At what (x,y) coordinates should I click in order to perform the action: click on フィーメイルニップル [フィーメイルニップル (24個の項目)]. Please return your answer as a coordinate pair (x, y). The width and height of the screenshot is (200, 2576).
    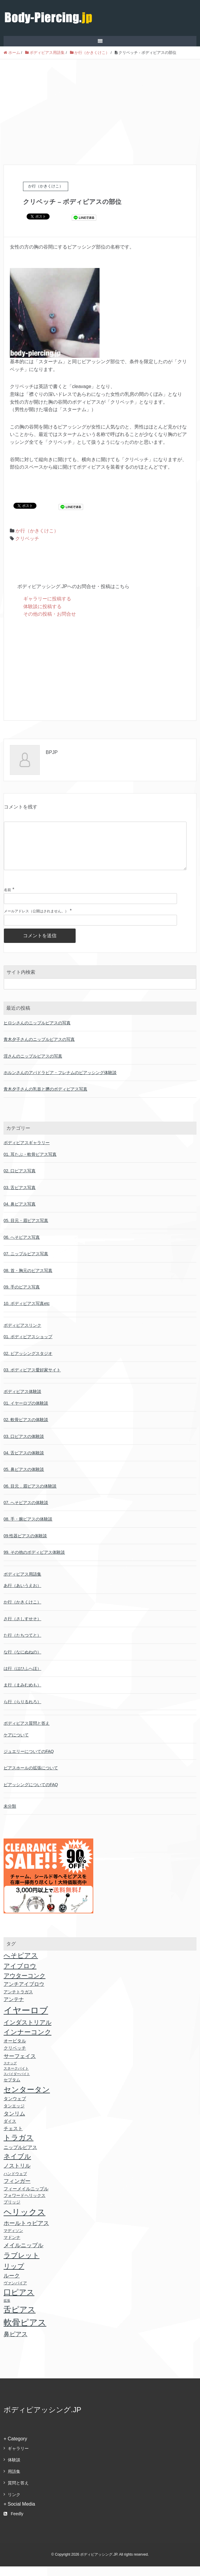
    Looking at the image, I should click on (26, 2198).